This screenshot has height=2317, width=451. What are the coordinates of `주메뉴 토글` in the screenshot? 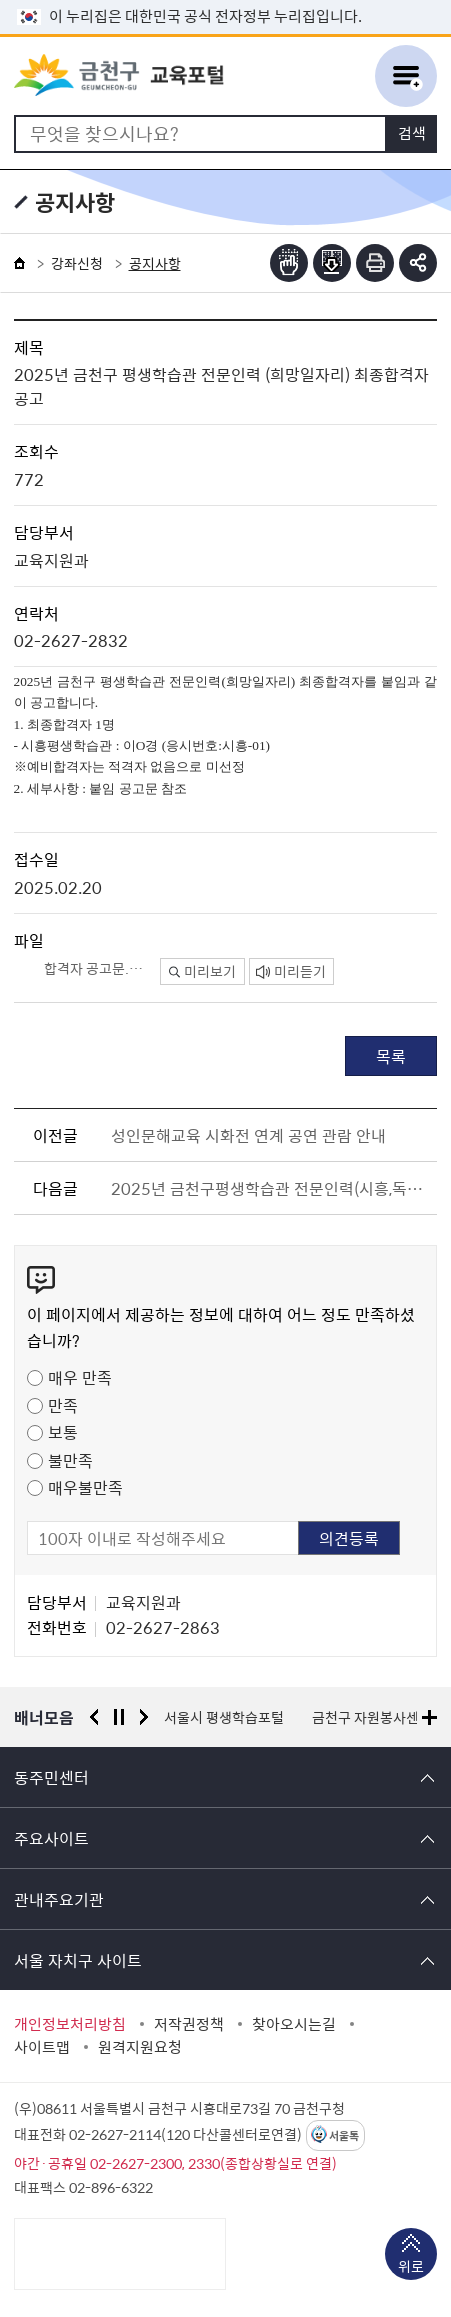 It's located at (406, 76).